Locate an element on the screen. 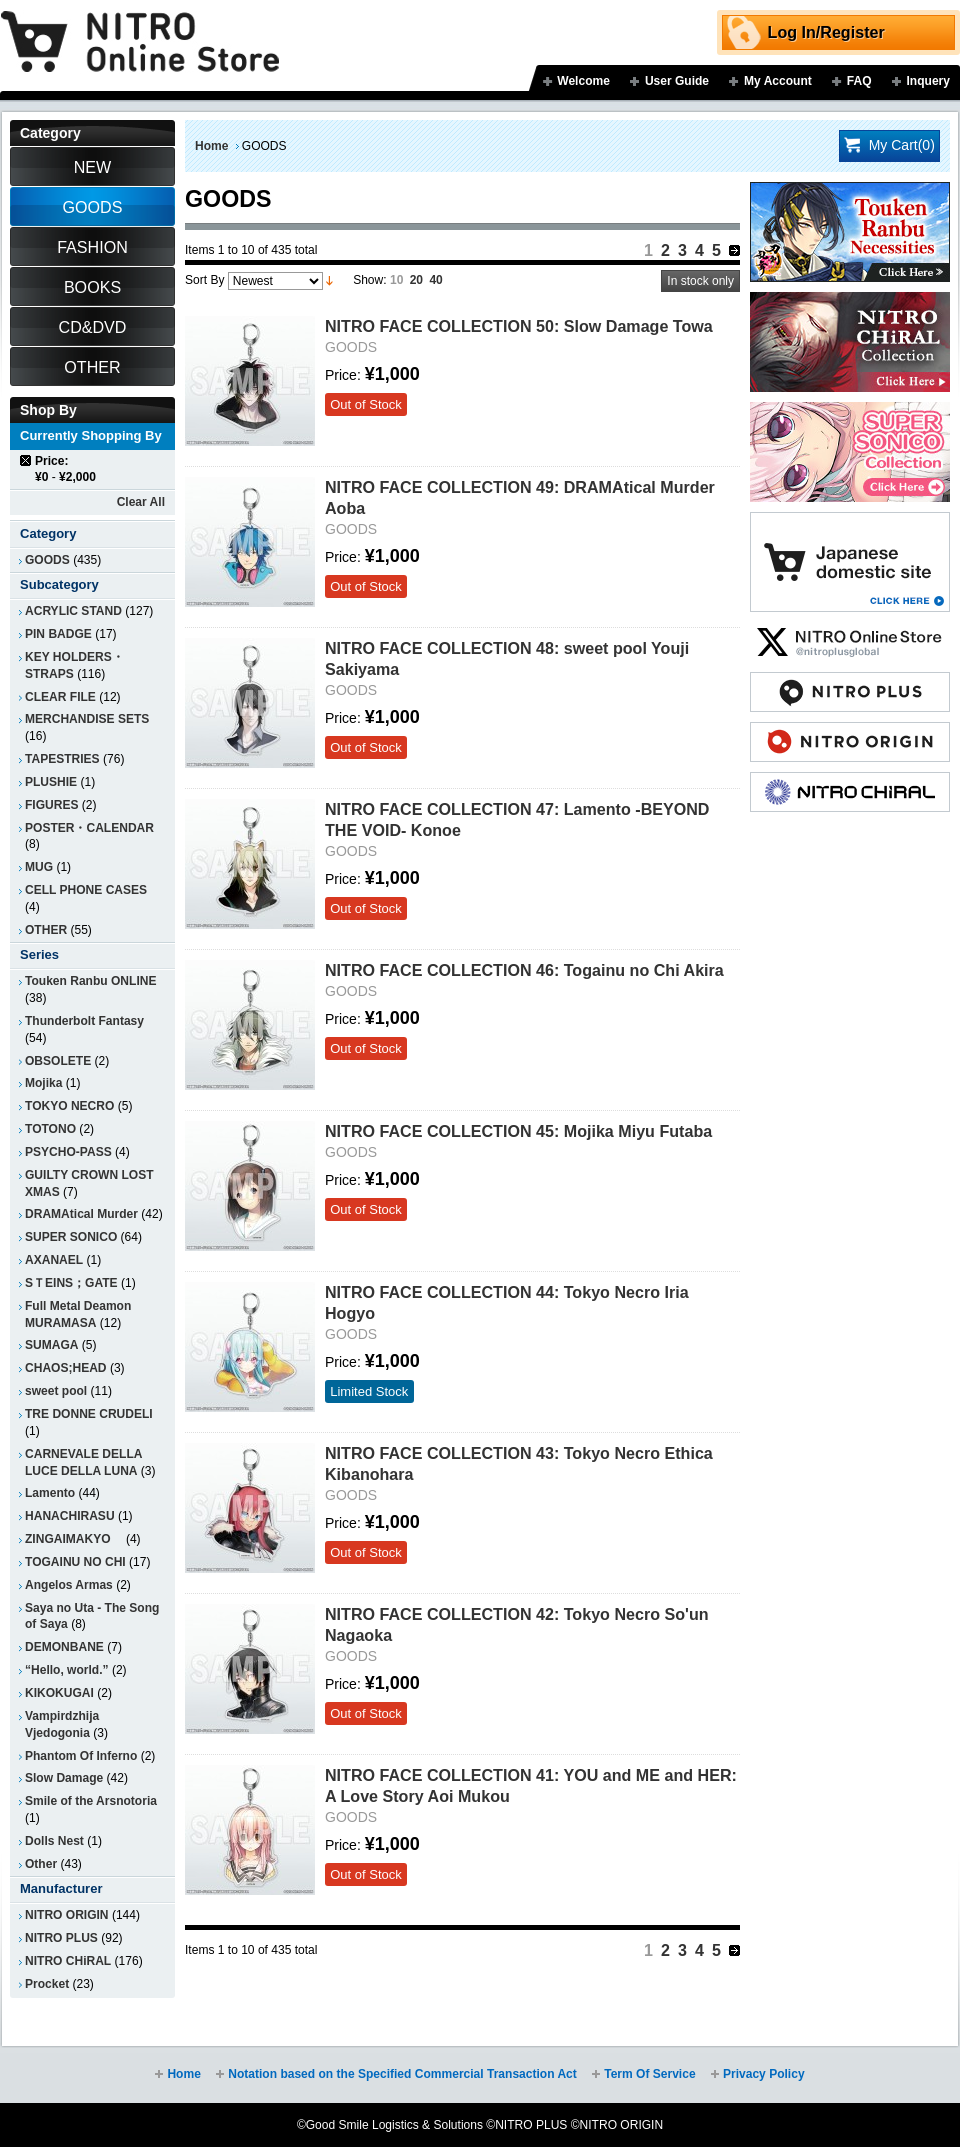 The height and width of the screenshot is (2147, 960). NITRO CHiRAL is located at coordinates (68, 1961).